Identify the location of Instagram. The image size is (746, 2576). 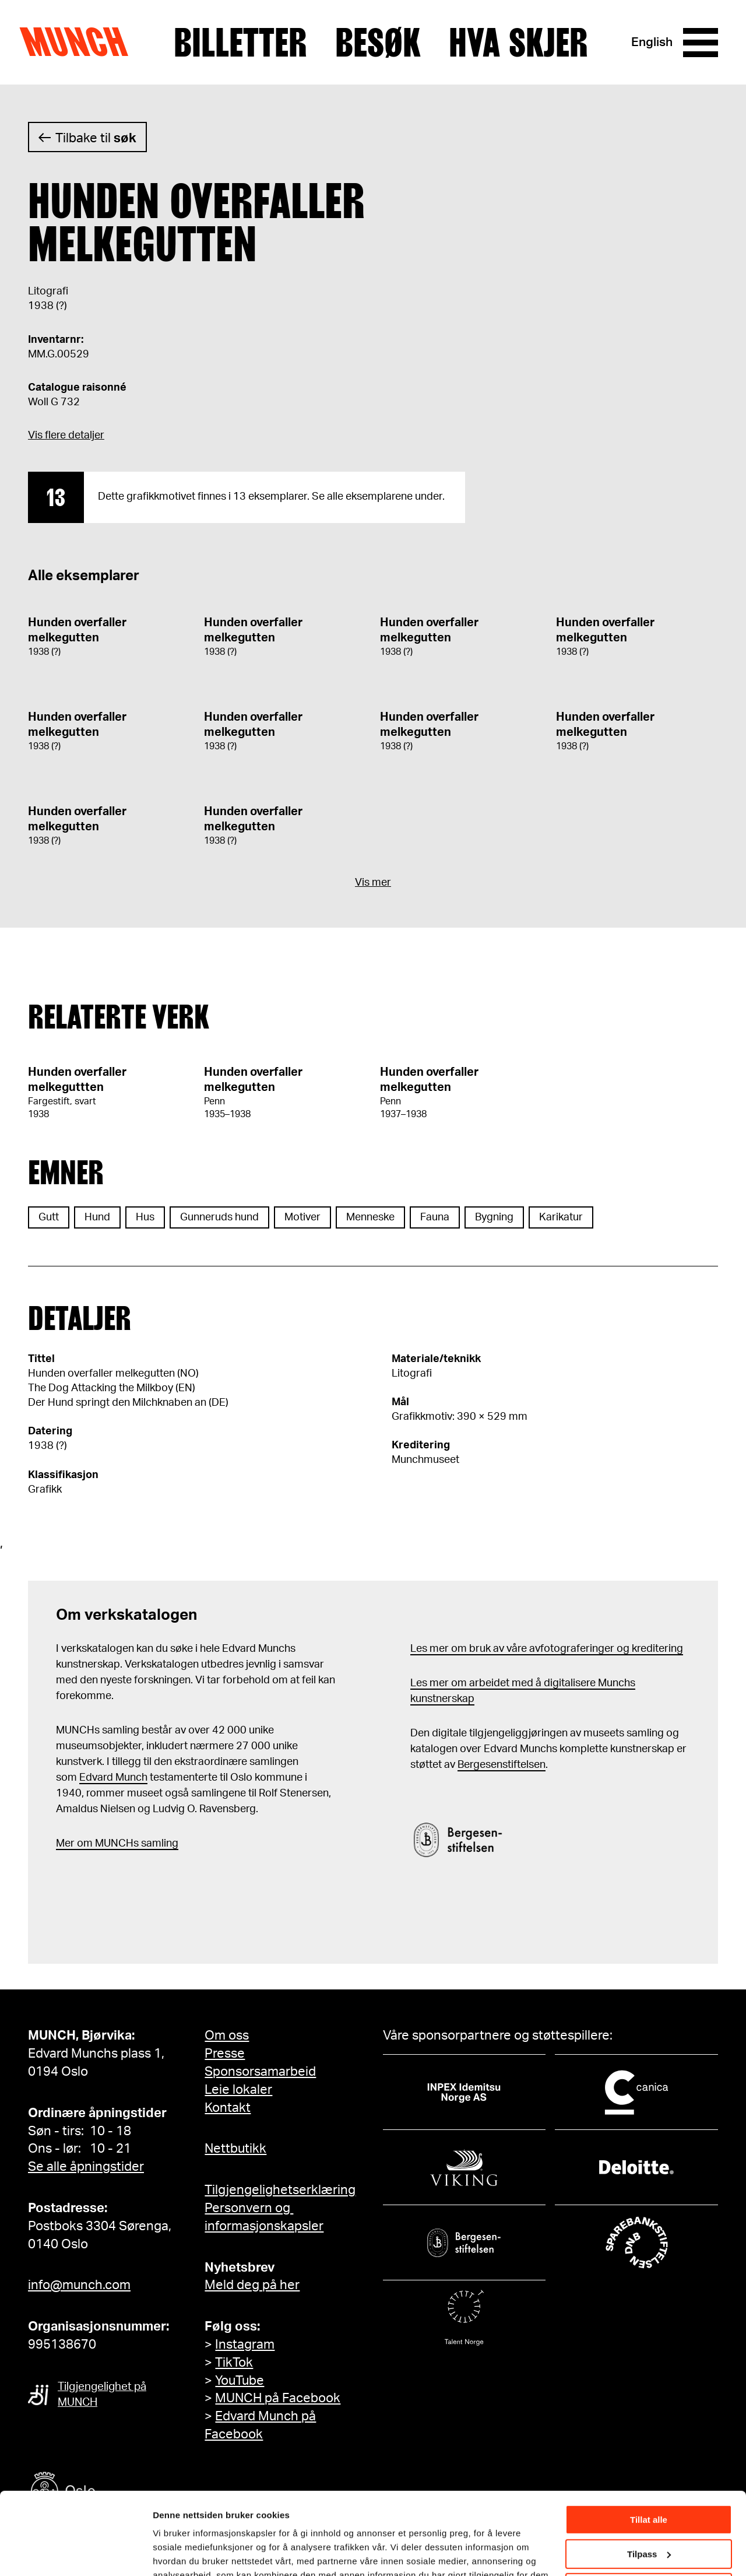
(245, 2344).